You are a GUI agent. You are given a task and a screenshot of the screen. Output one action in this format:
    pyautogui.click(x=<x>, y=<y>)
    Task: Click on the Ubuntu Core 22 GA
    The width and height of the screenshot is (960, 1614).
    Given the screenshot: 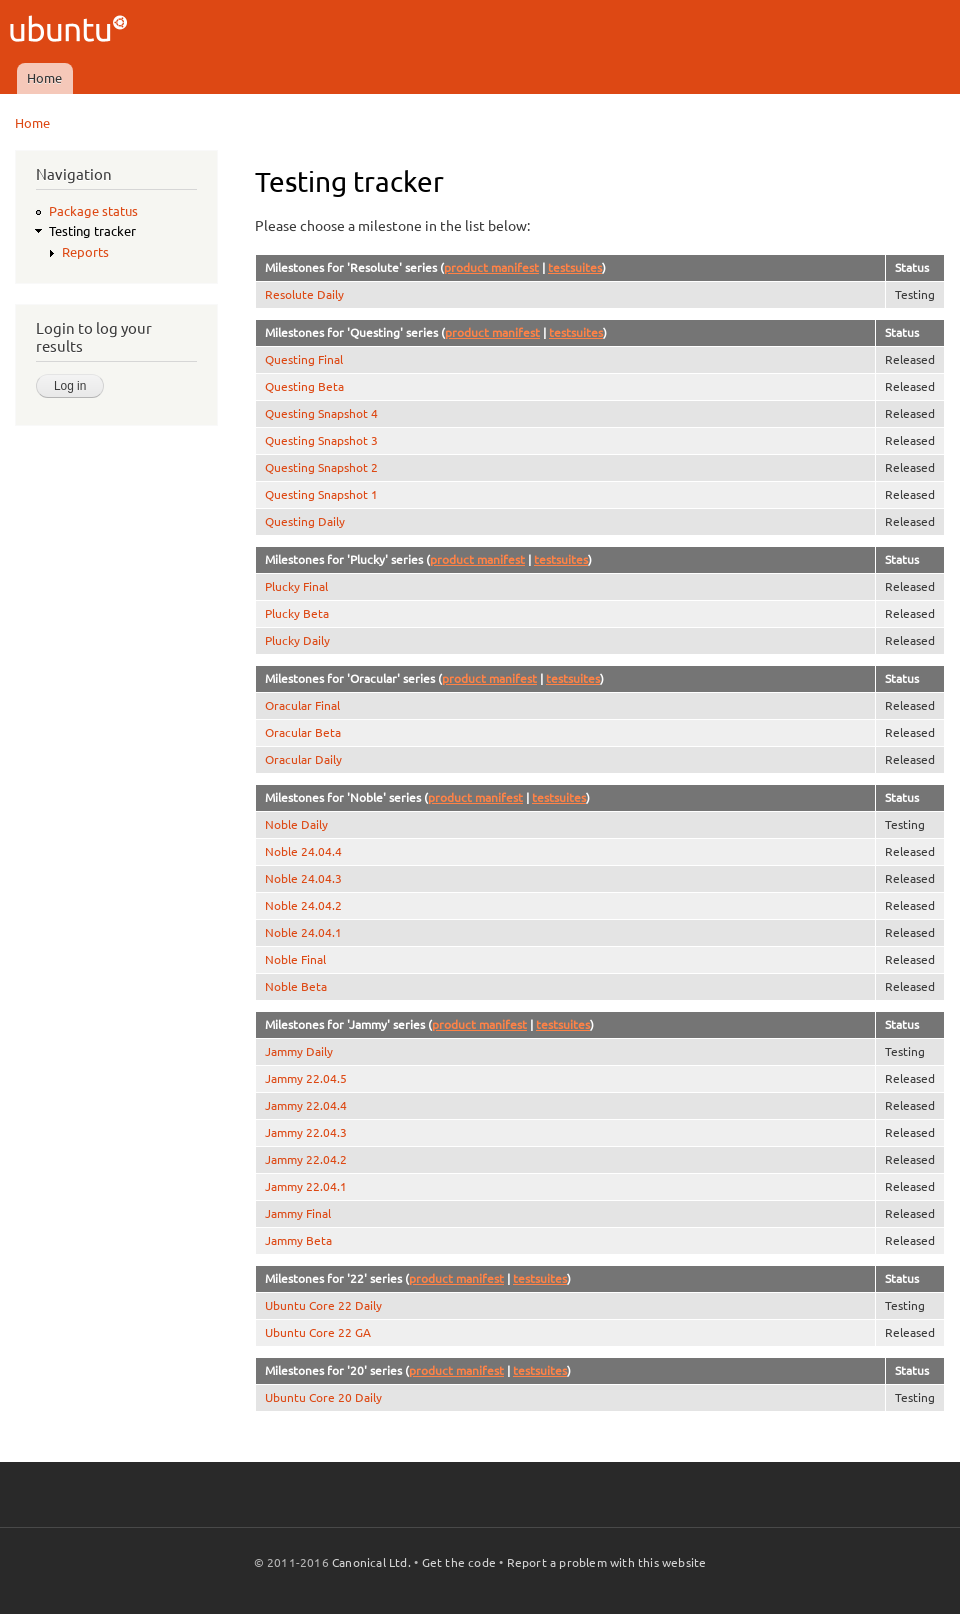 What is the action you would take?
    pyautogui.click(x=318, y=1332)
    